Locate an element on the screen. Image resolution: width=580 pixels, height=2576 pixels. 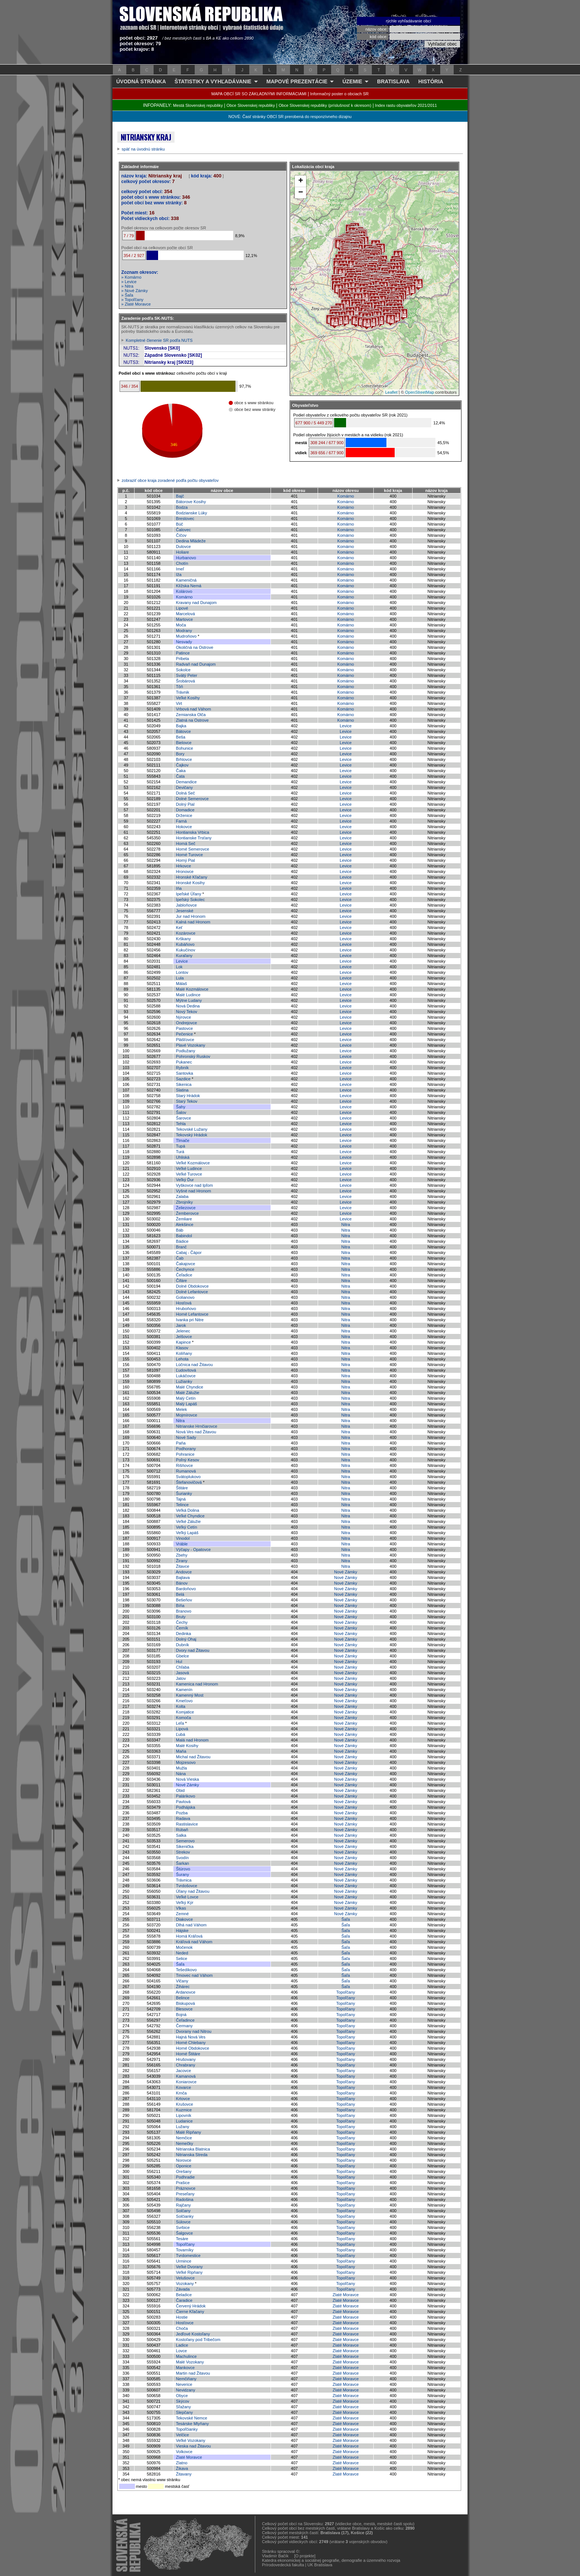
Katedra ekonomickej a sociálnej geografie, demografie a územného rozvoja is located at coordinates (331, 2560).